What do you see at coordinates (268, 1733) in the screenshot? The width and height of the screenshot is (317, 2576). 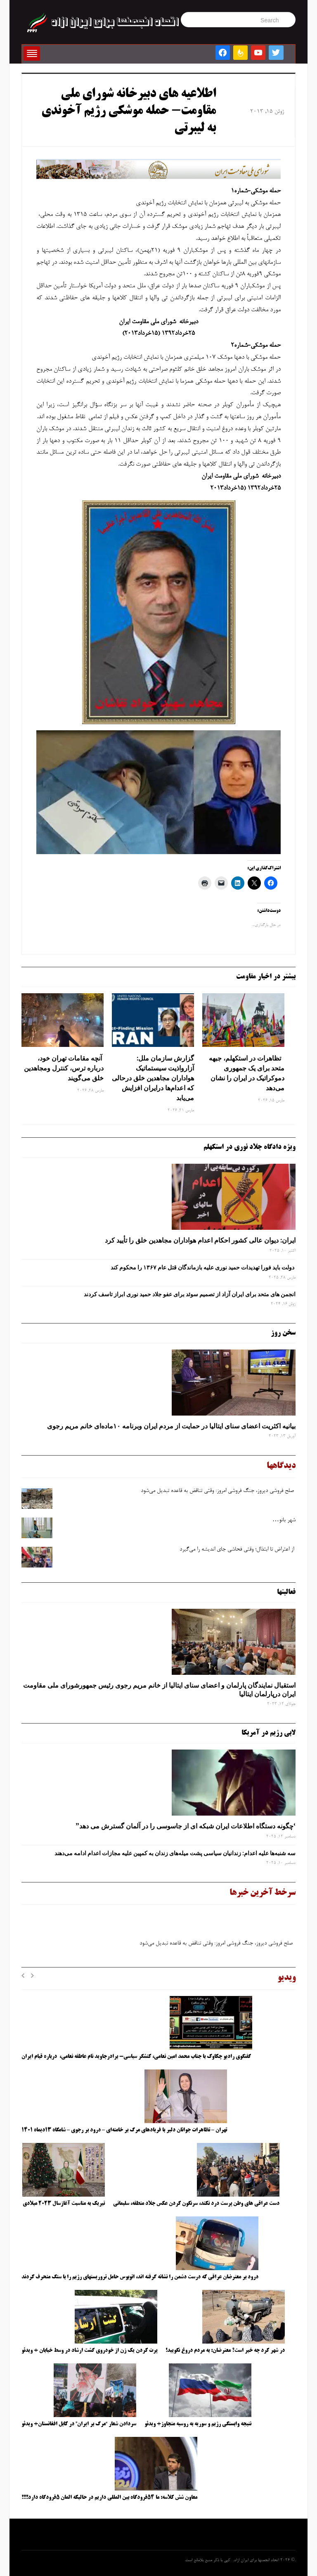 I see `لابی رژیم در آمریکا` at bounding box center [268, 1733].